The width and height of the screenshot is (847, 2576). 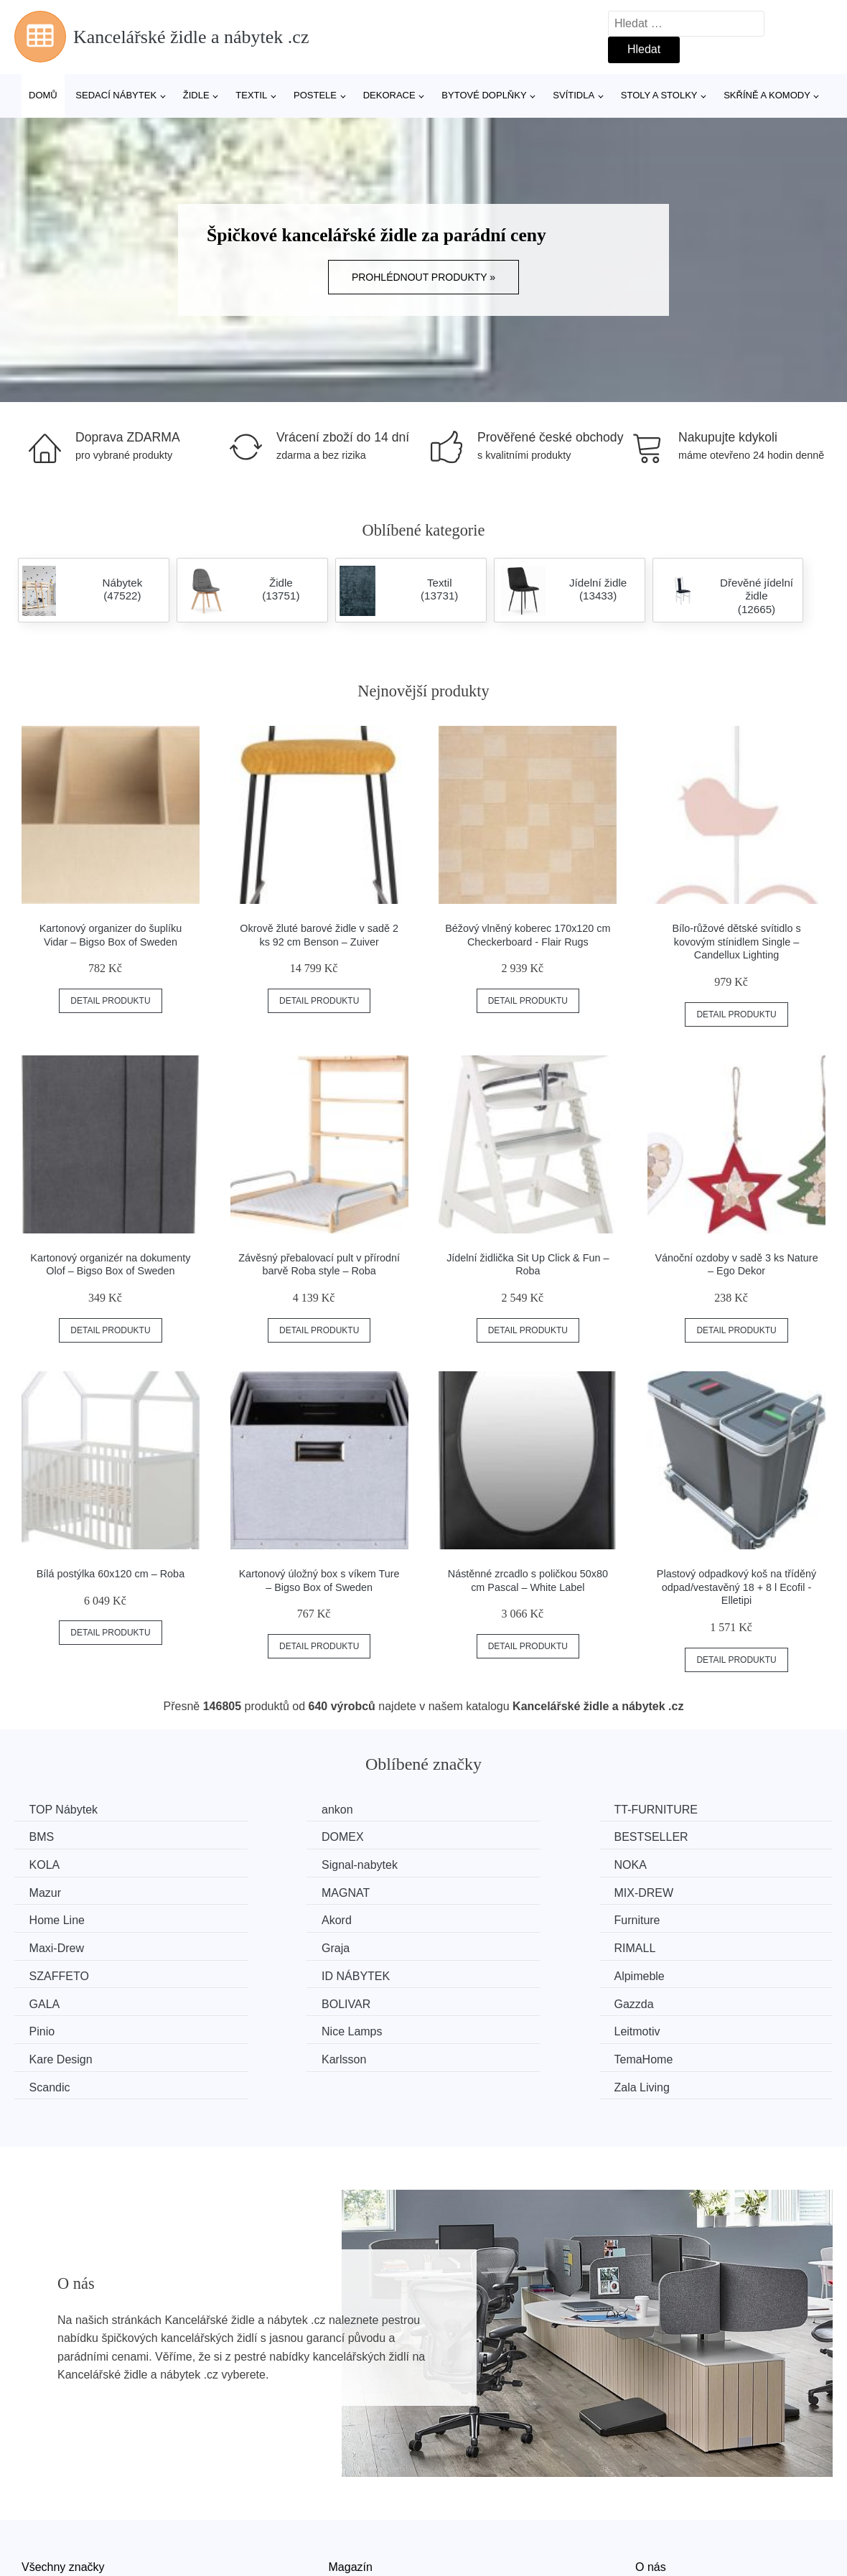 I want to click on Skříně a komody, so click(x=767, y=95).